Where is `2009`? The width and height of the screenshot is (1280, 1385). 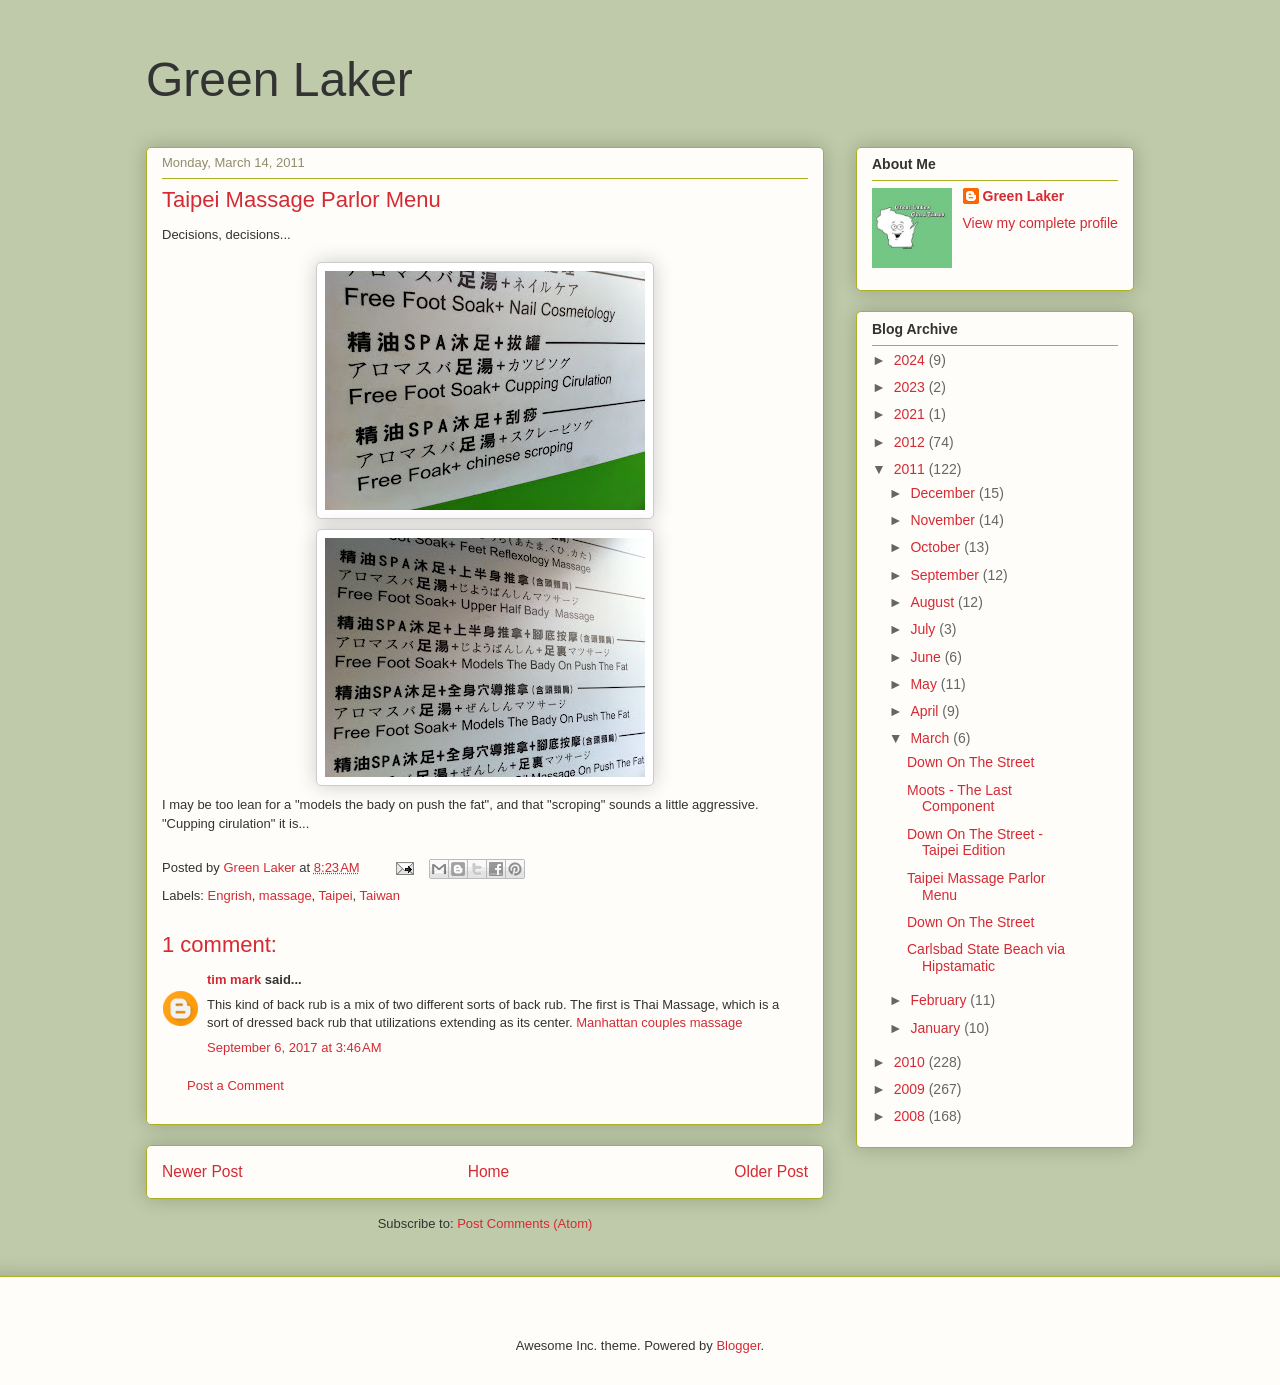
2009 is located at coordinates (911, 1089).